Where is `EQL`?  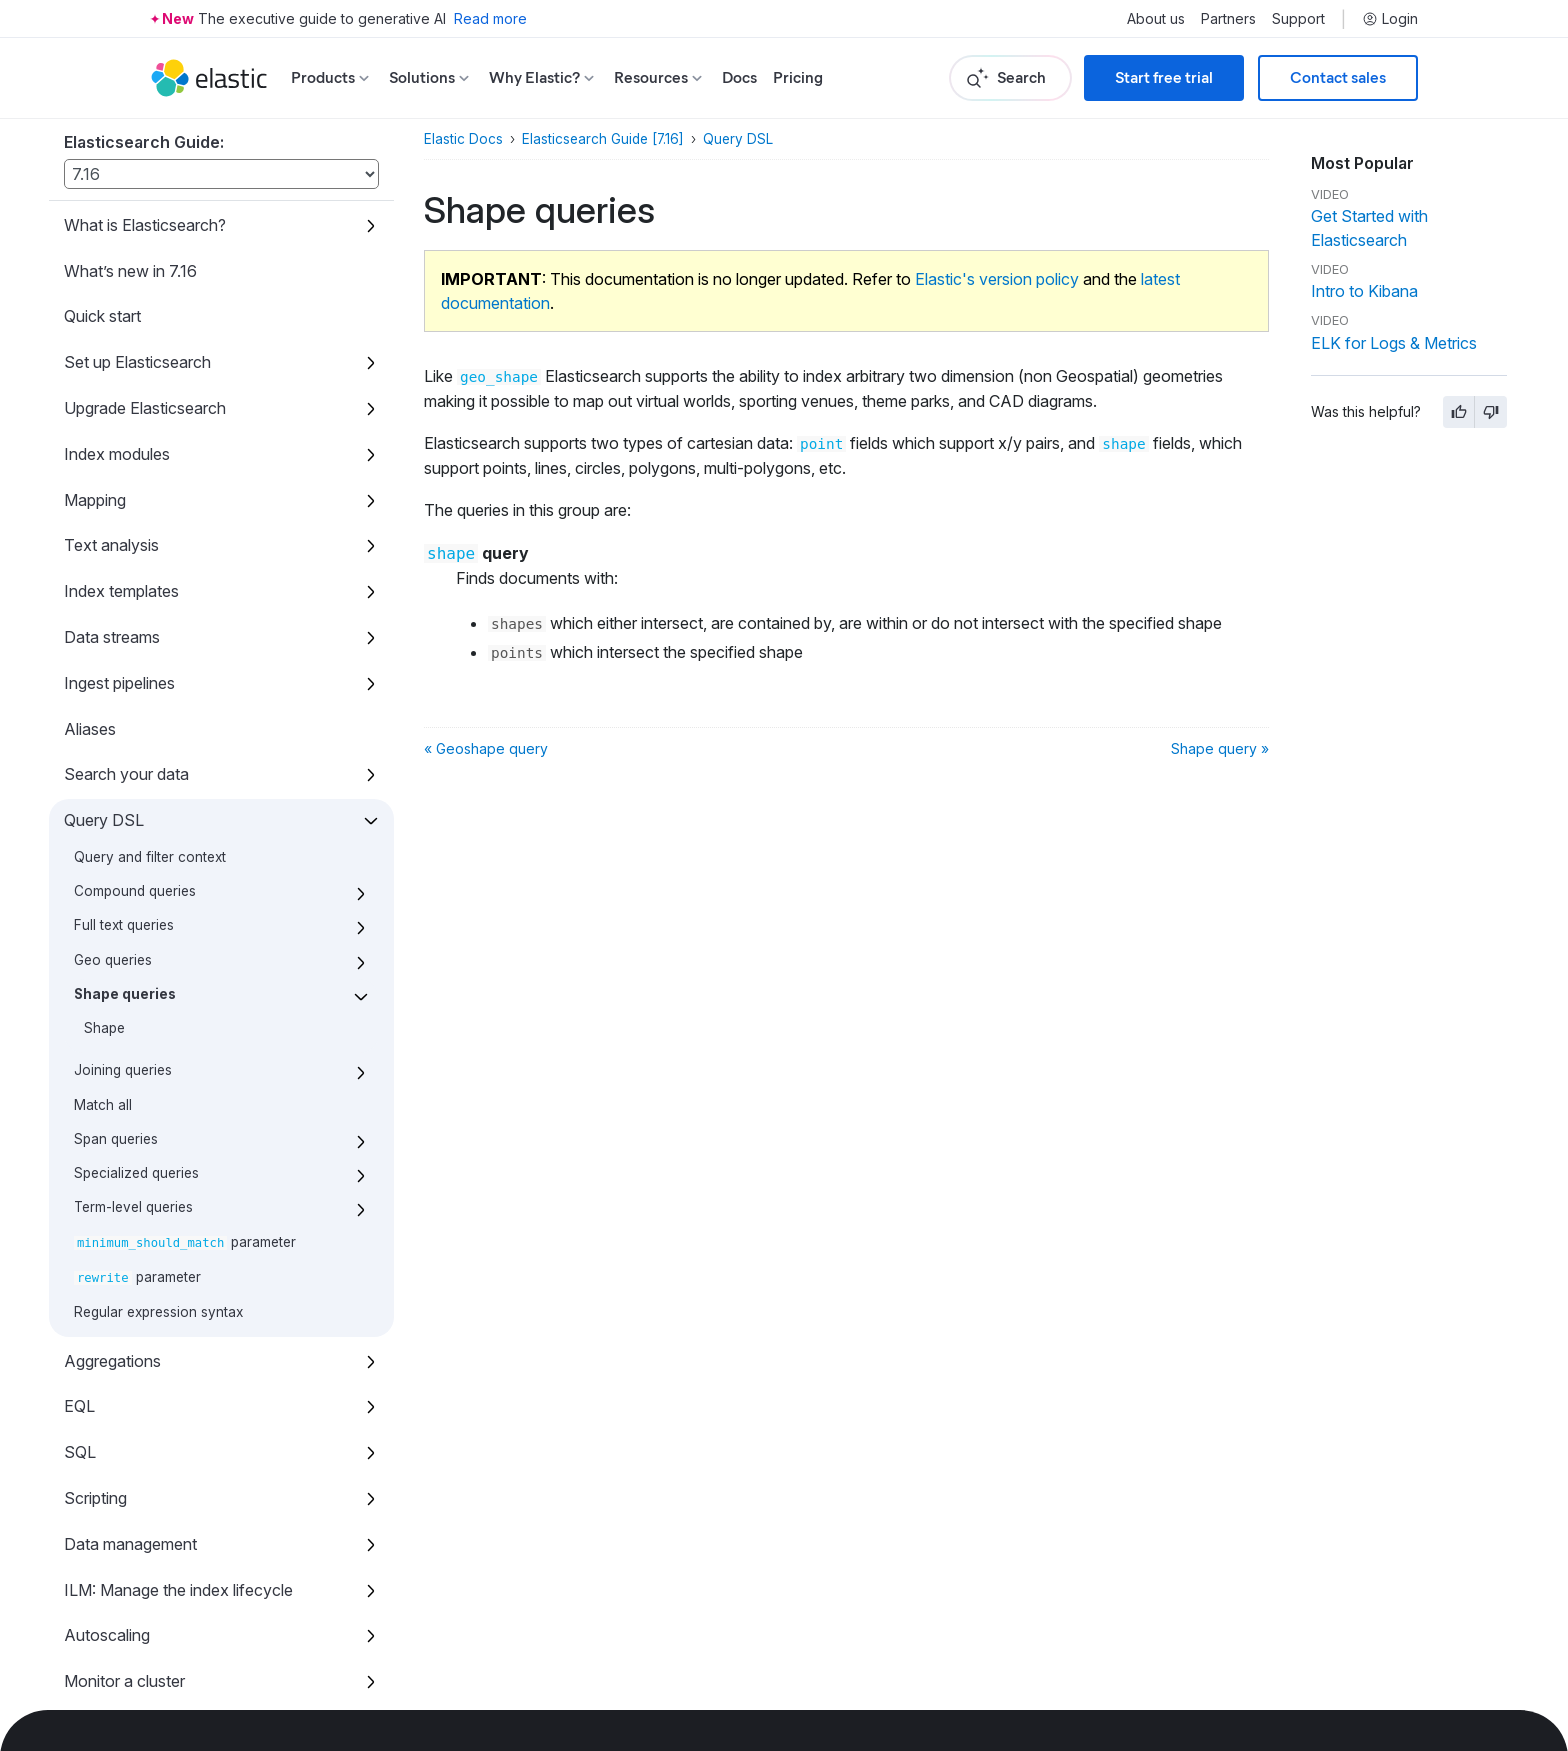 EQL is located at coordinates (79, 890).